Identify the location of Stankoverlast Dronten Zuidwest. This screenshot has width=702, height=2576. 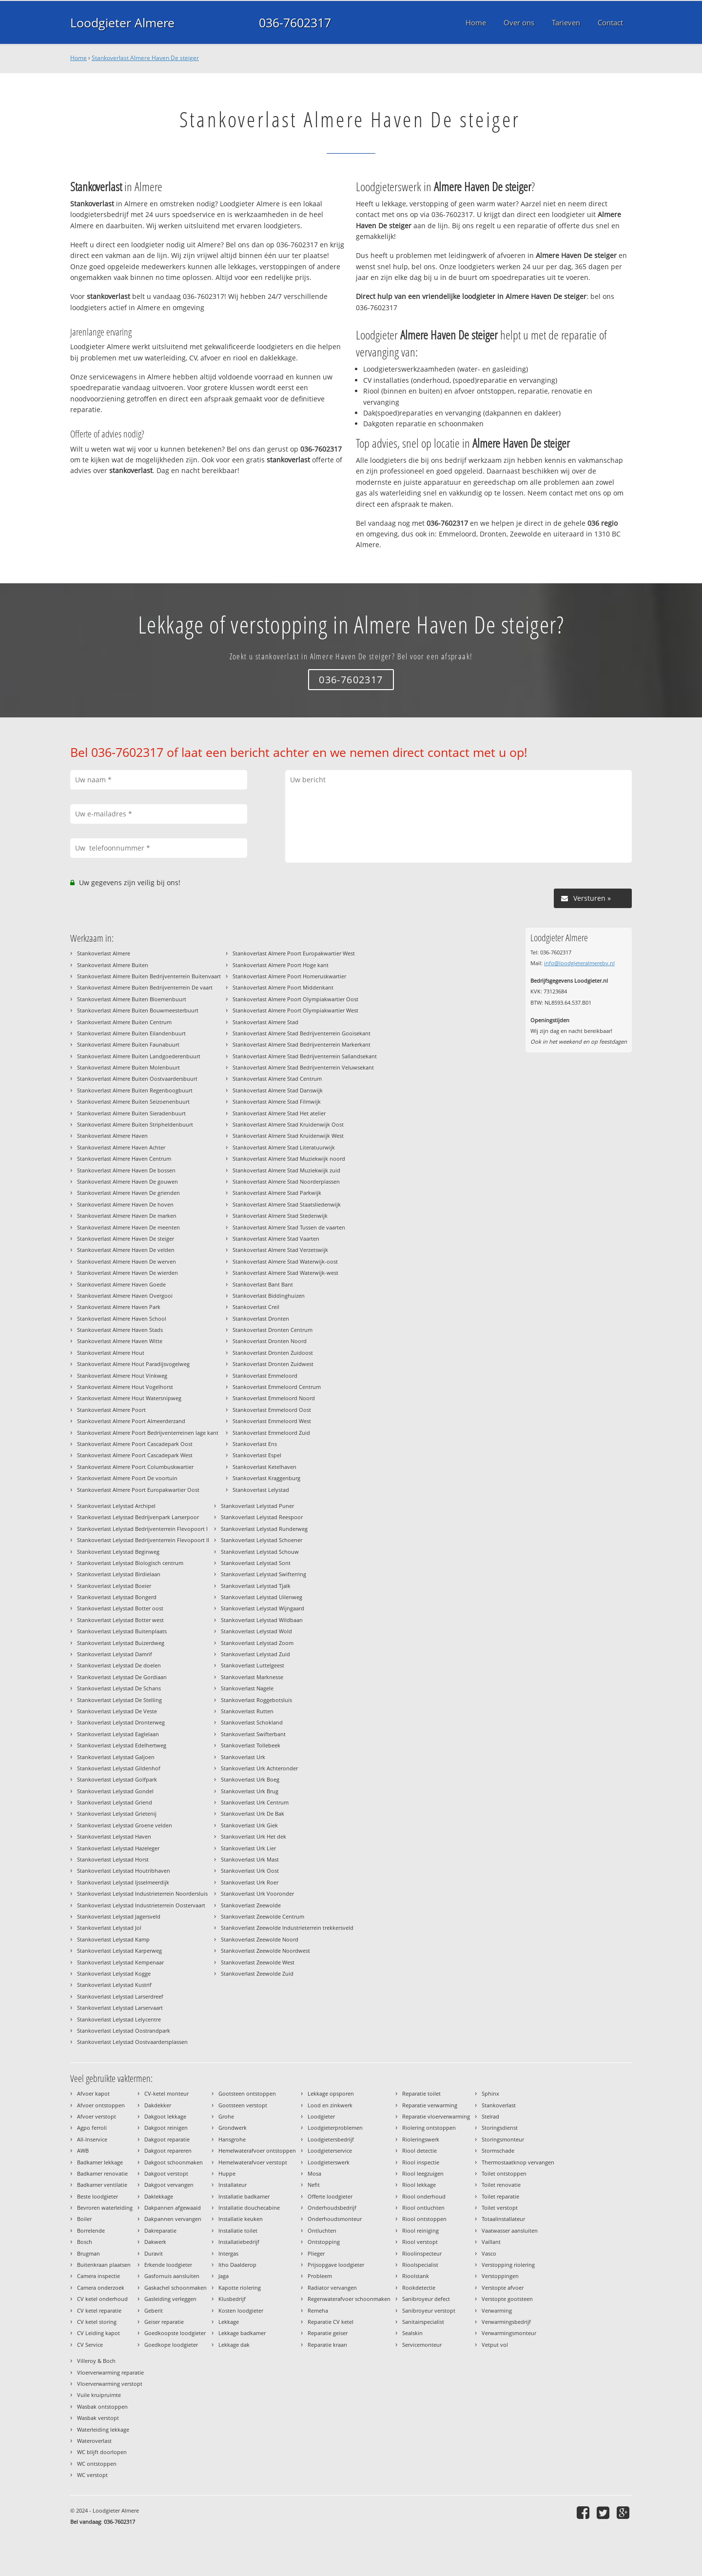
(273, 1363).